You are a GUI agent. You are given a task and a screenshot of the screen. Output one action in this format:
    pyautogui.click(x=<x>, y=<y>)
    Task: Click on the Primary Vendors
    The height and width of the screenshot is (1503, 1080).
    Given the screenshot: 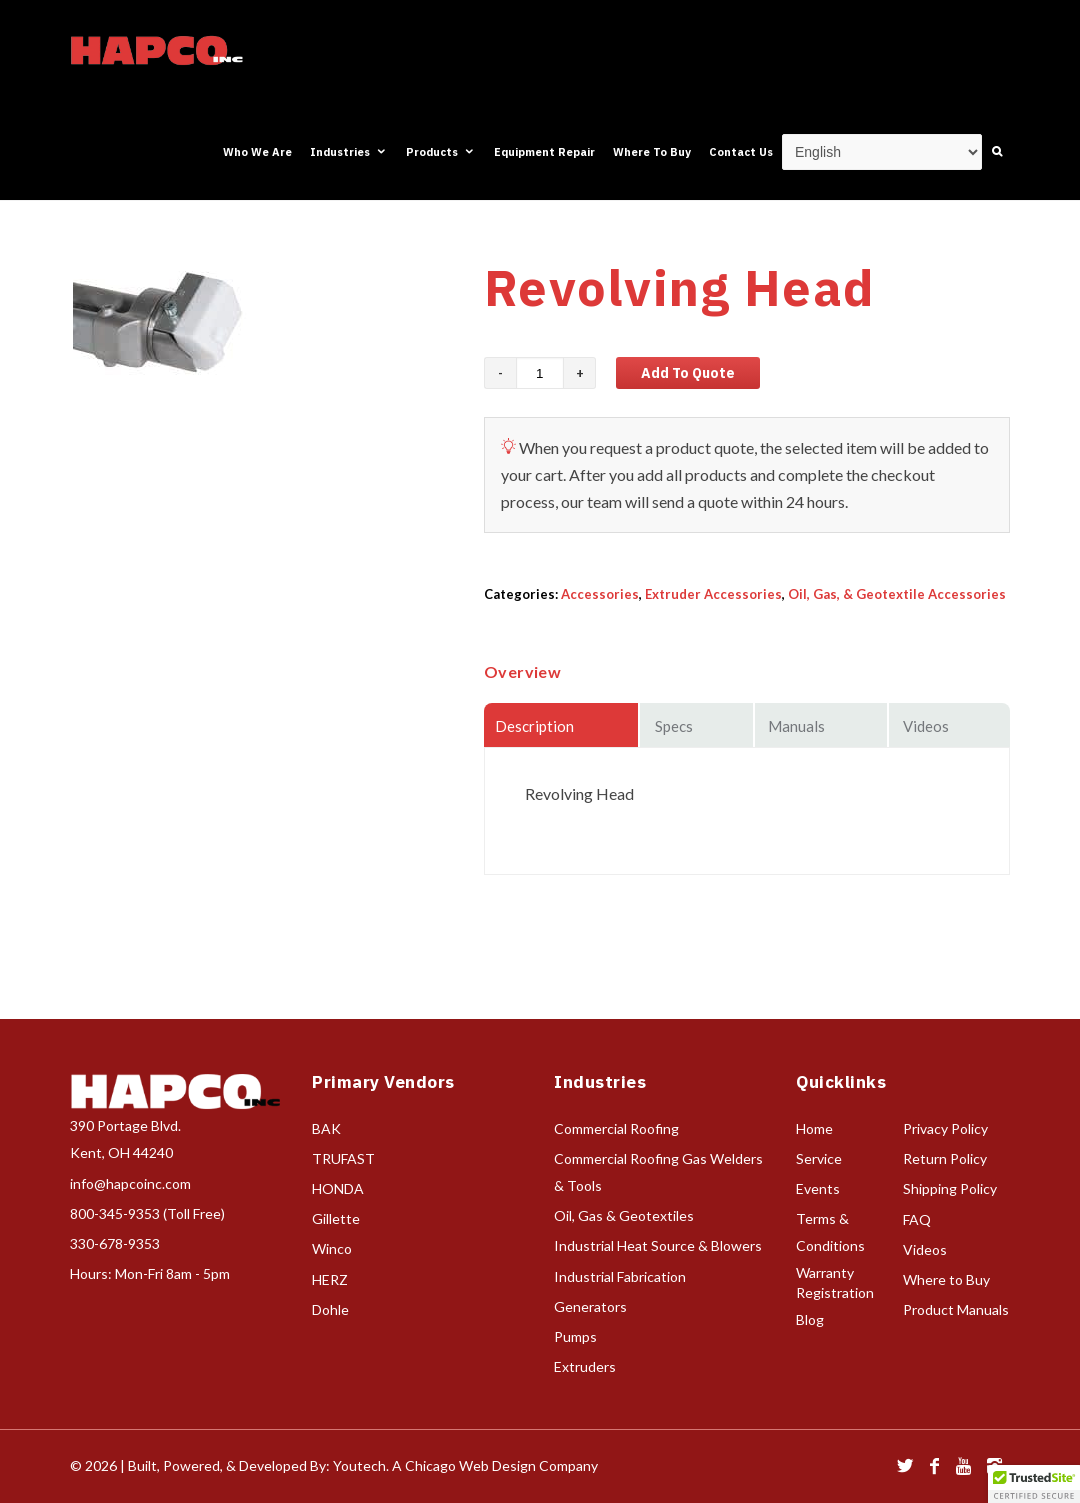 What is the action you would take?
    pyautogui.click(x=383, y=1082)
    